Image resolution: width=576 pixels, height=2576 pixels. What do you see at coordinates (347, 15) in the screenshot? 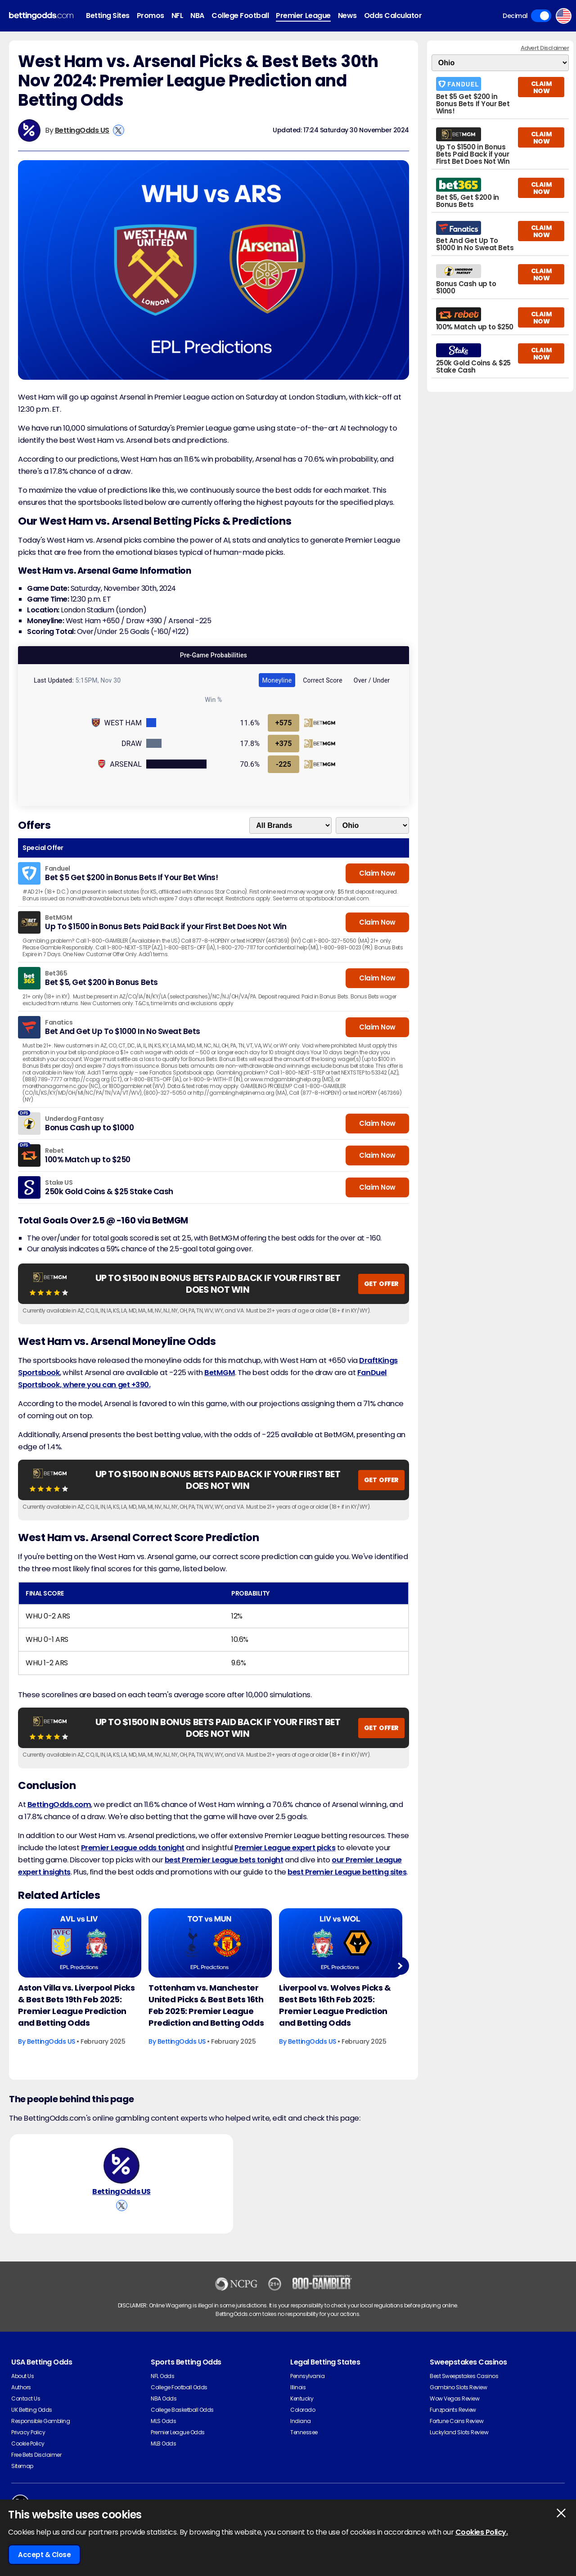
I see `News` at bounding box center [347, 15].